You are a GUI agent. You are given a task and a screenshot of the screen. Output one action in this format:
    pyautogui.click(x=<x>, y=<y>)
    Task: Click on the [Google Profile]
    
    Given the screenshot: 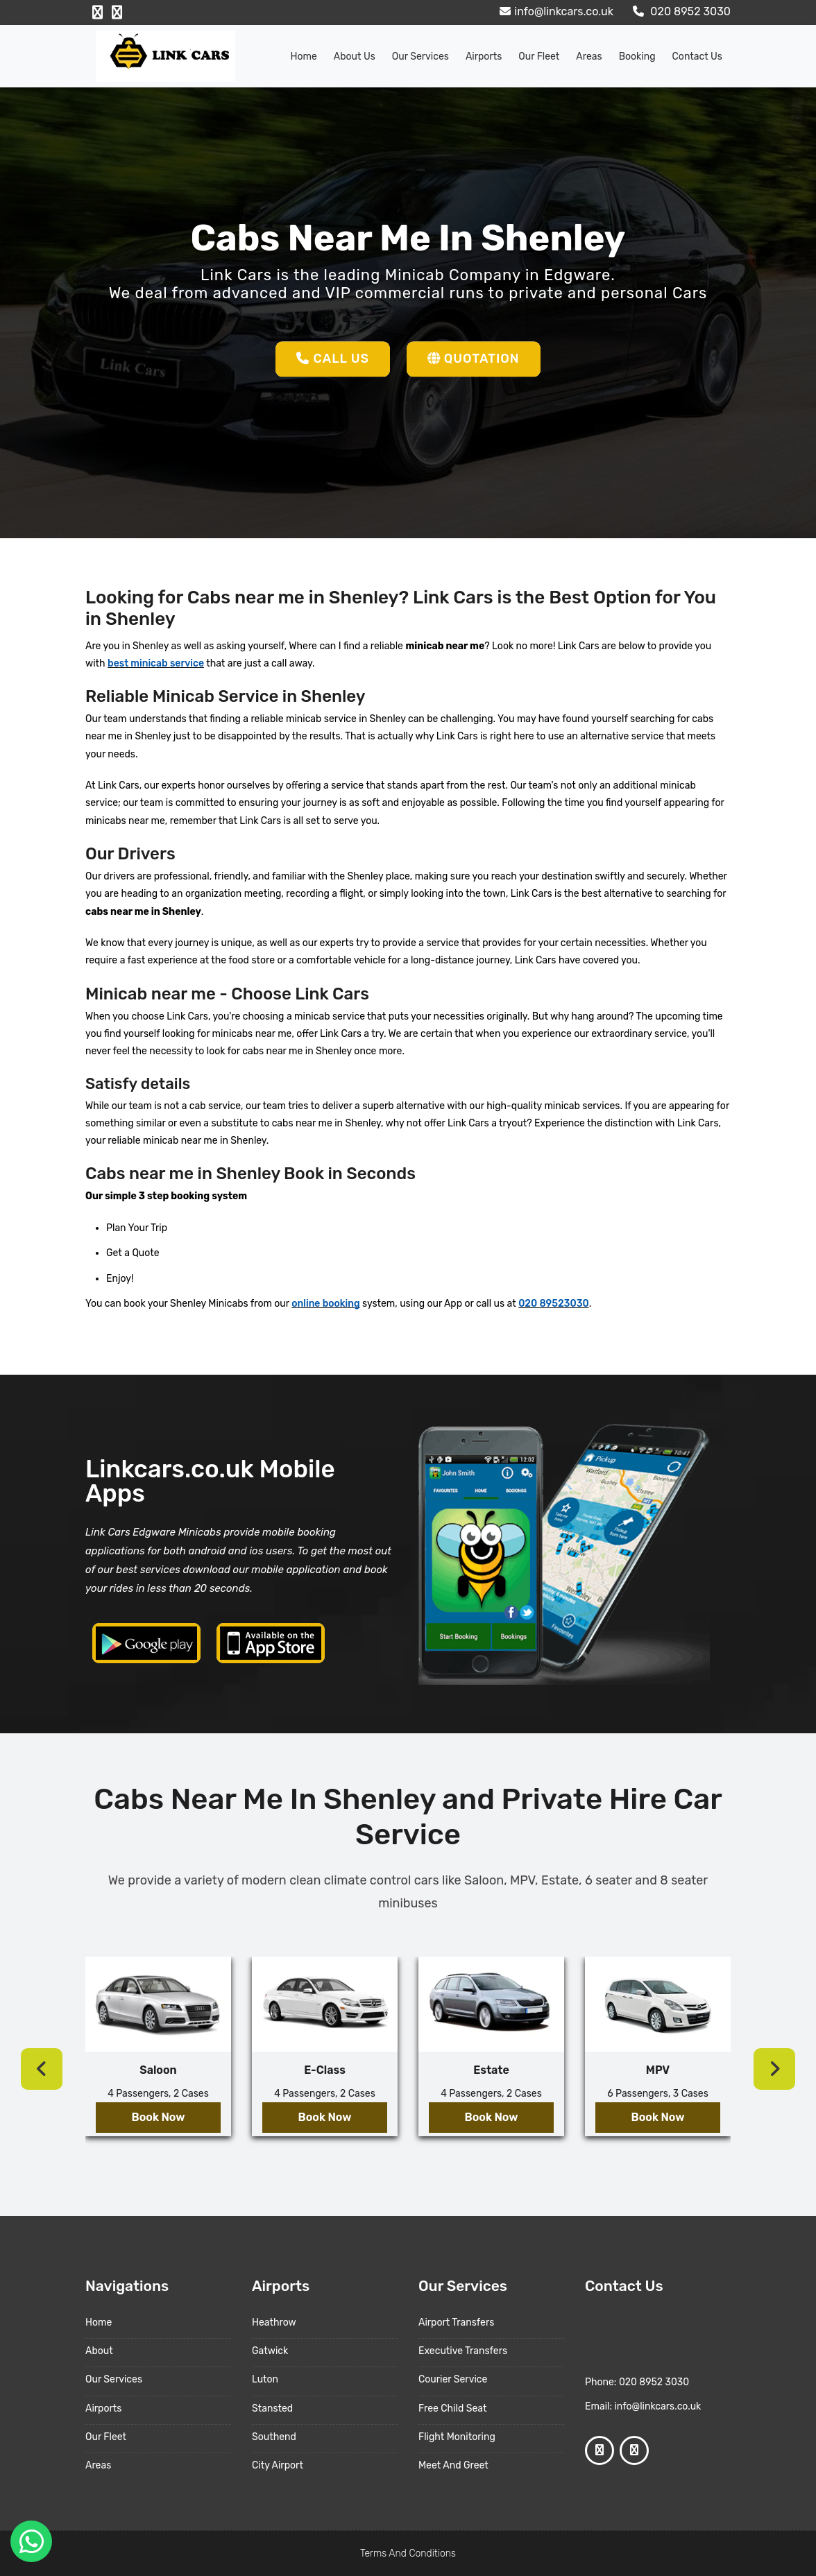 What is the action you would take?
    pyautogui.click(x=117, y=12)
    